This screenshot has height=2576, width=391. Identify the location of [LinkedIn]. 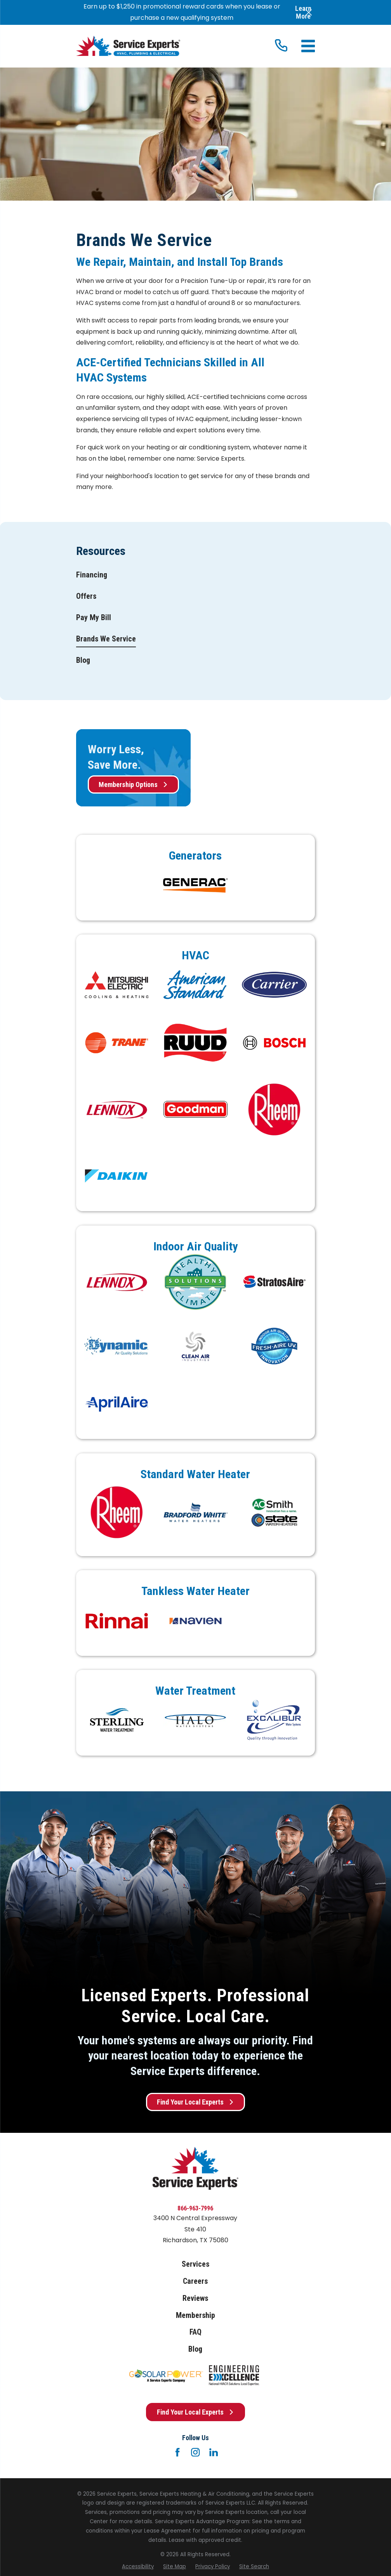
(213, 2452).